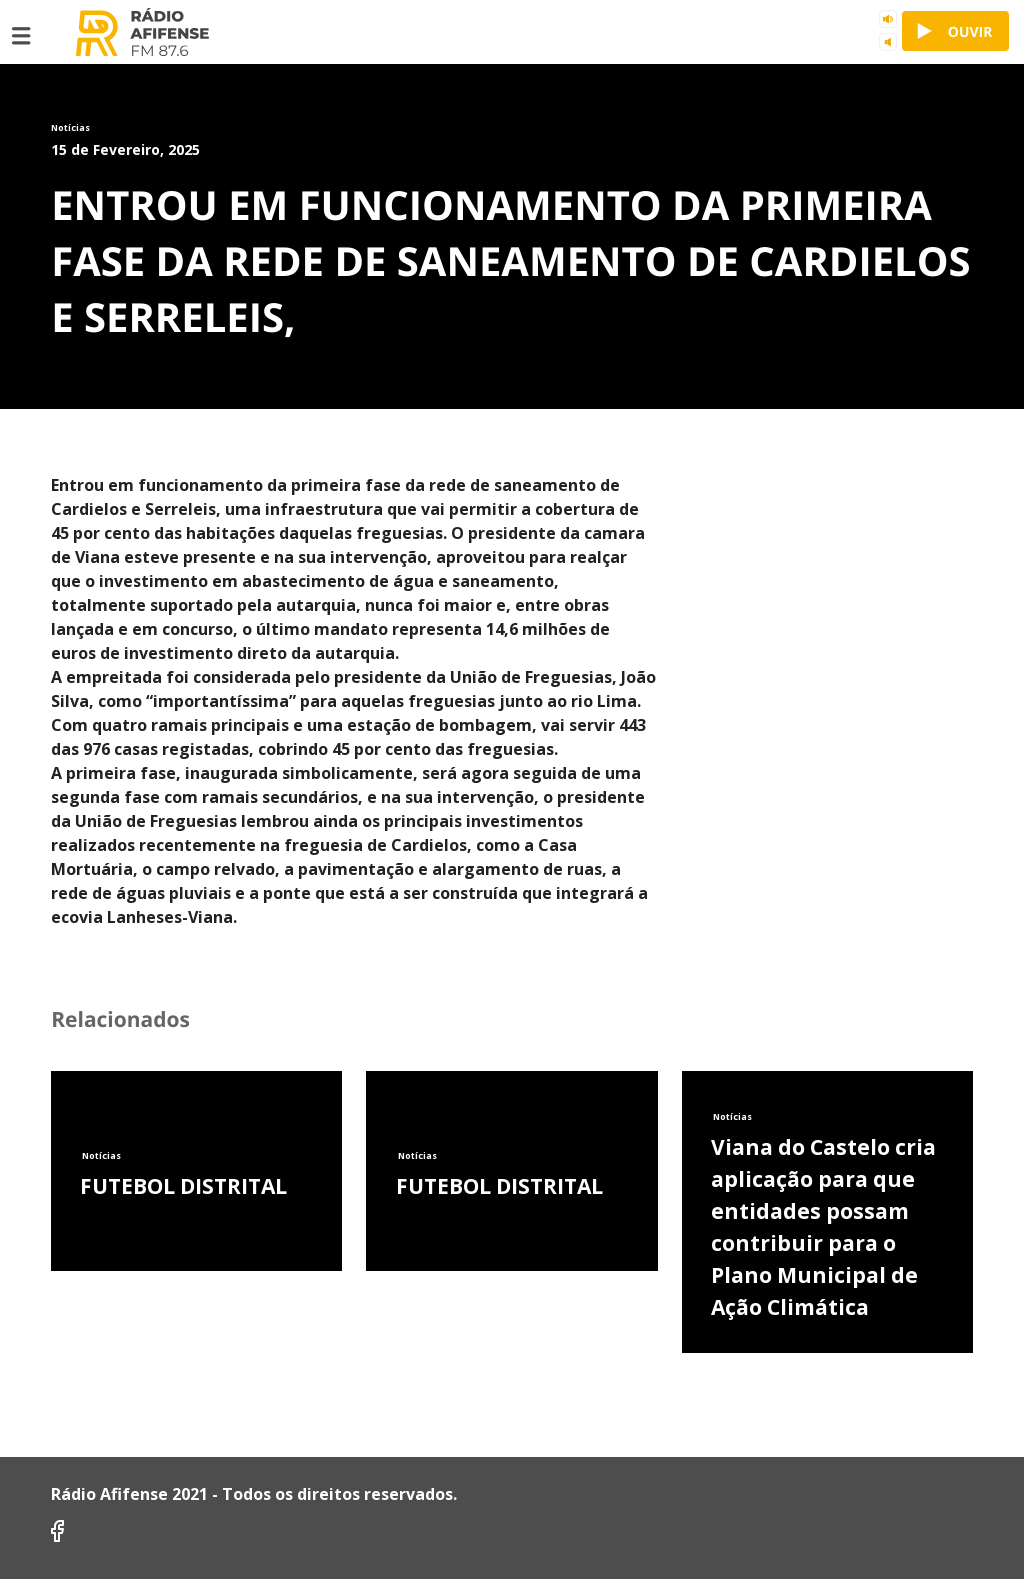  I want to click on Notícias, so click(101, 1155).